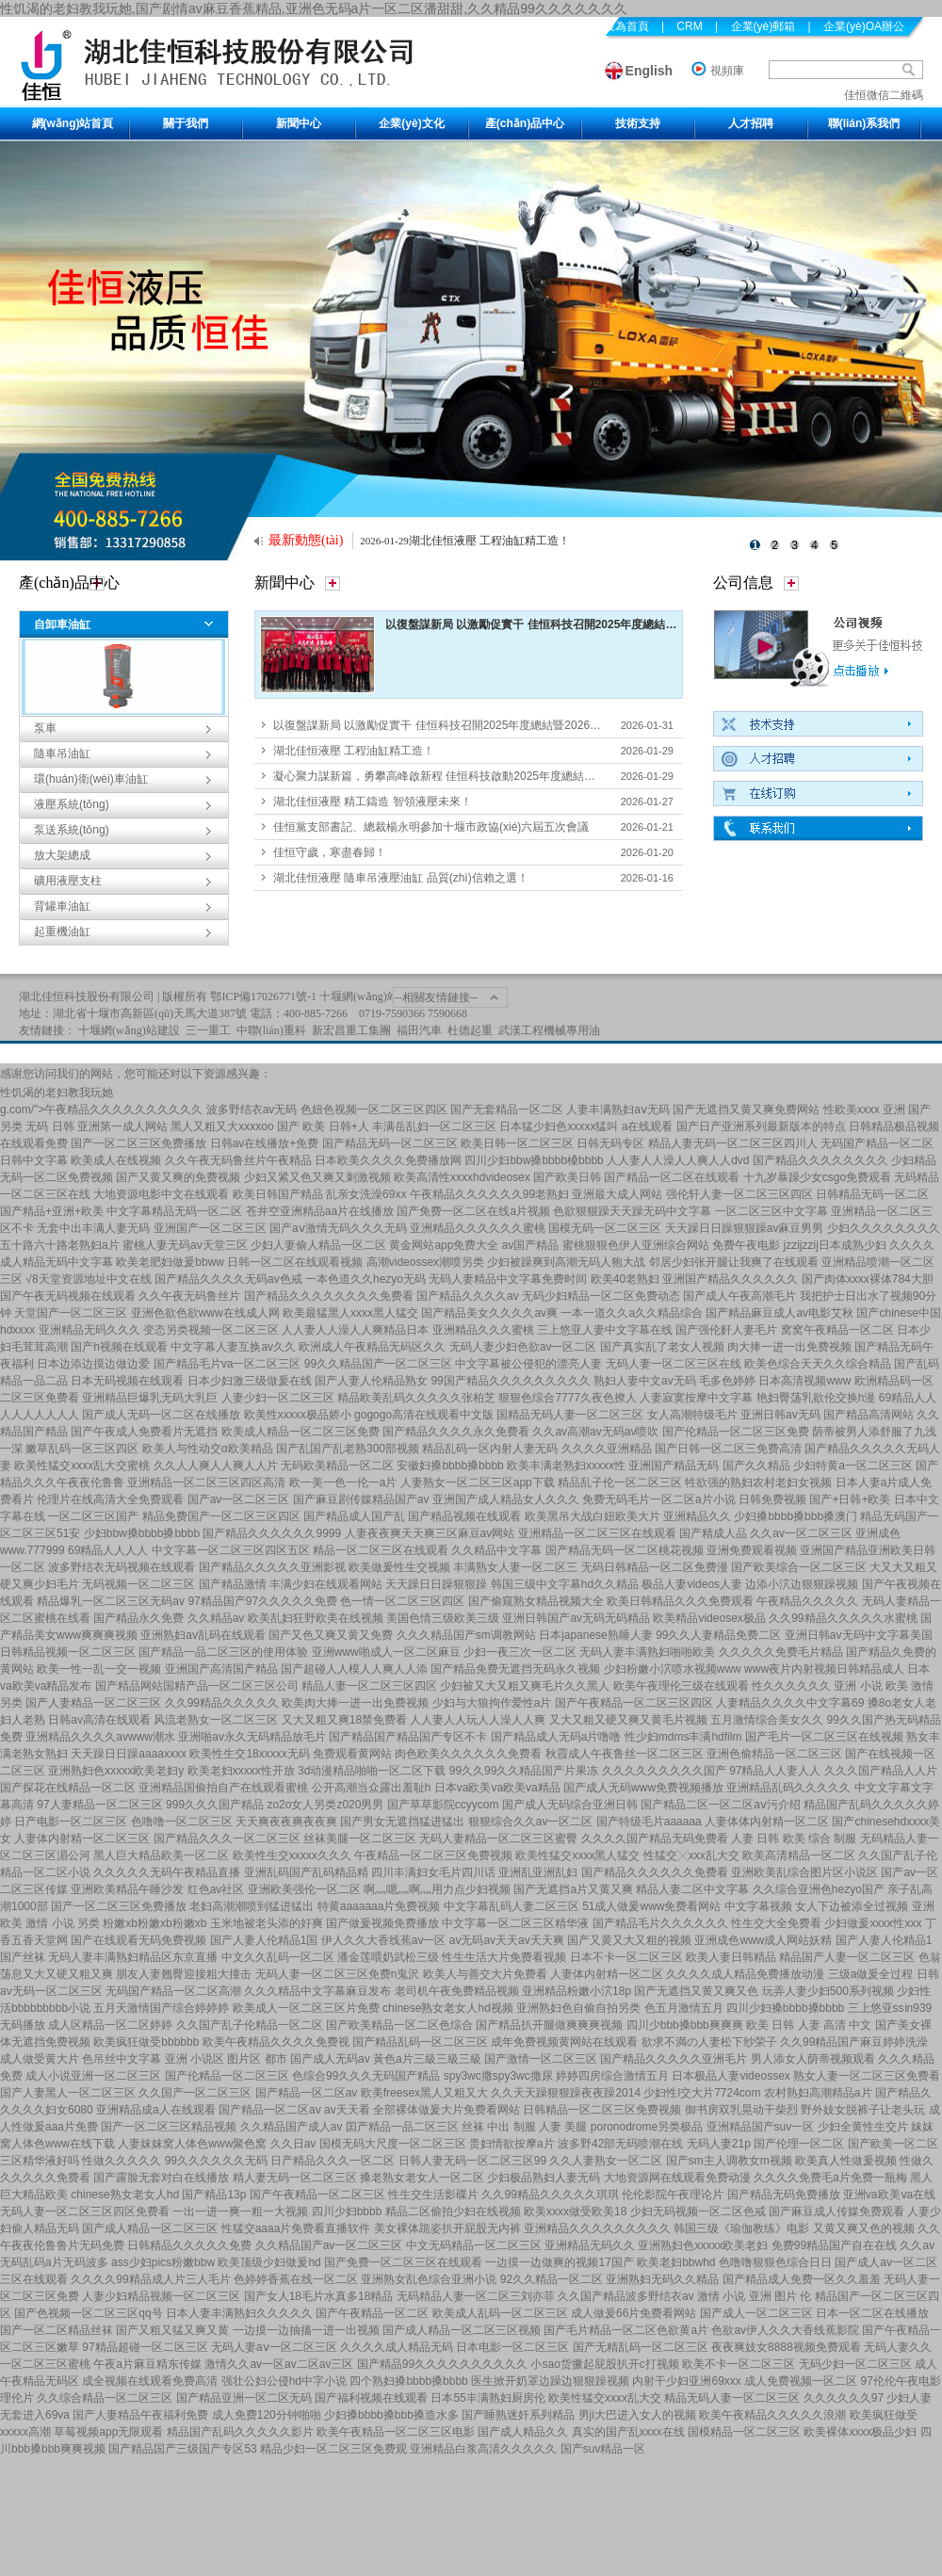 This screenshot has height=2576, width=942. I want to click on 性猛交╳xxx乱大交, so click(691, 1855).